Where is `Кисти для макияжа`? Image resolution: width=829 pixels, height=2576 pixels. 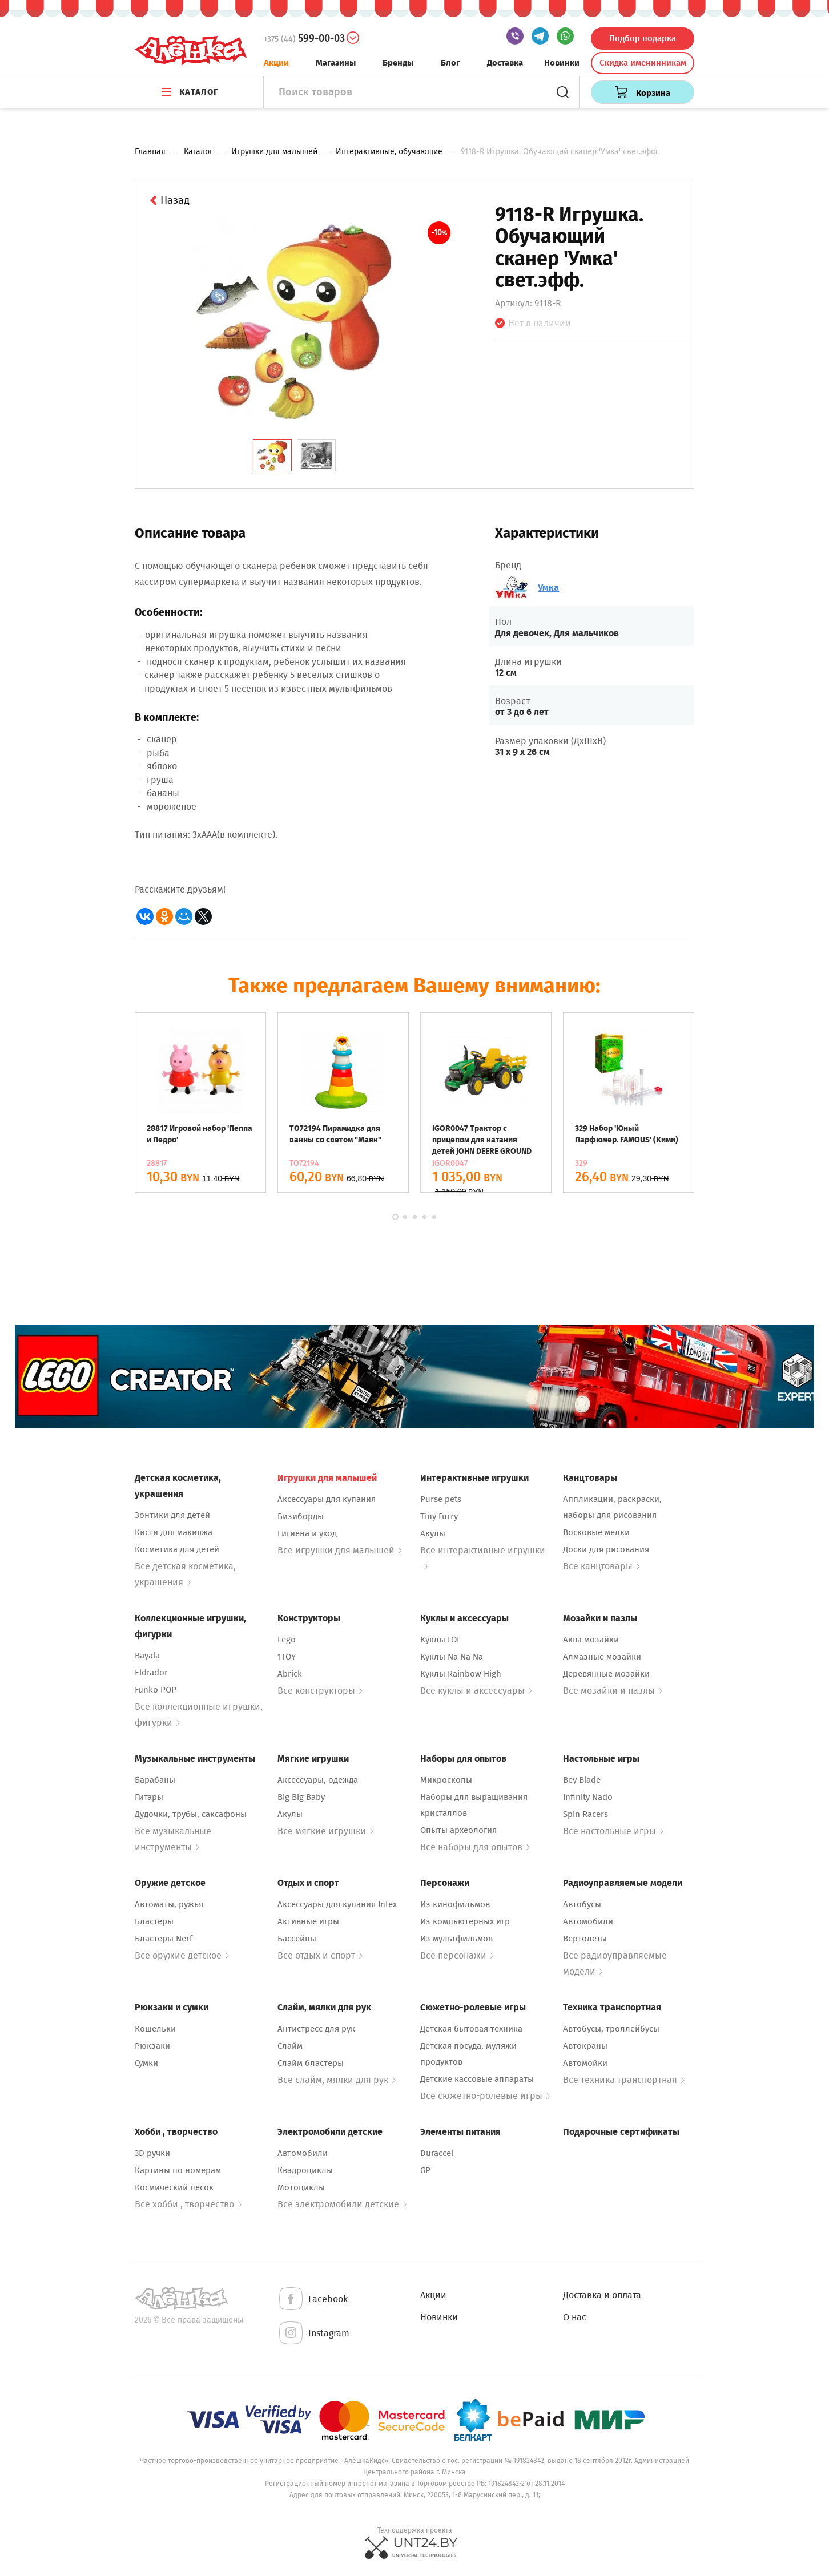 Кисти для макияжа is located at coordinates (173, 1532).